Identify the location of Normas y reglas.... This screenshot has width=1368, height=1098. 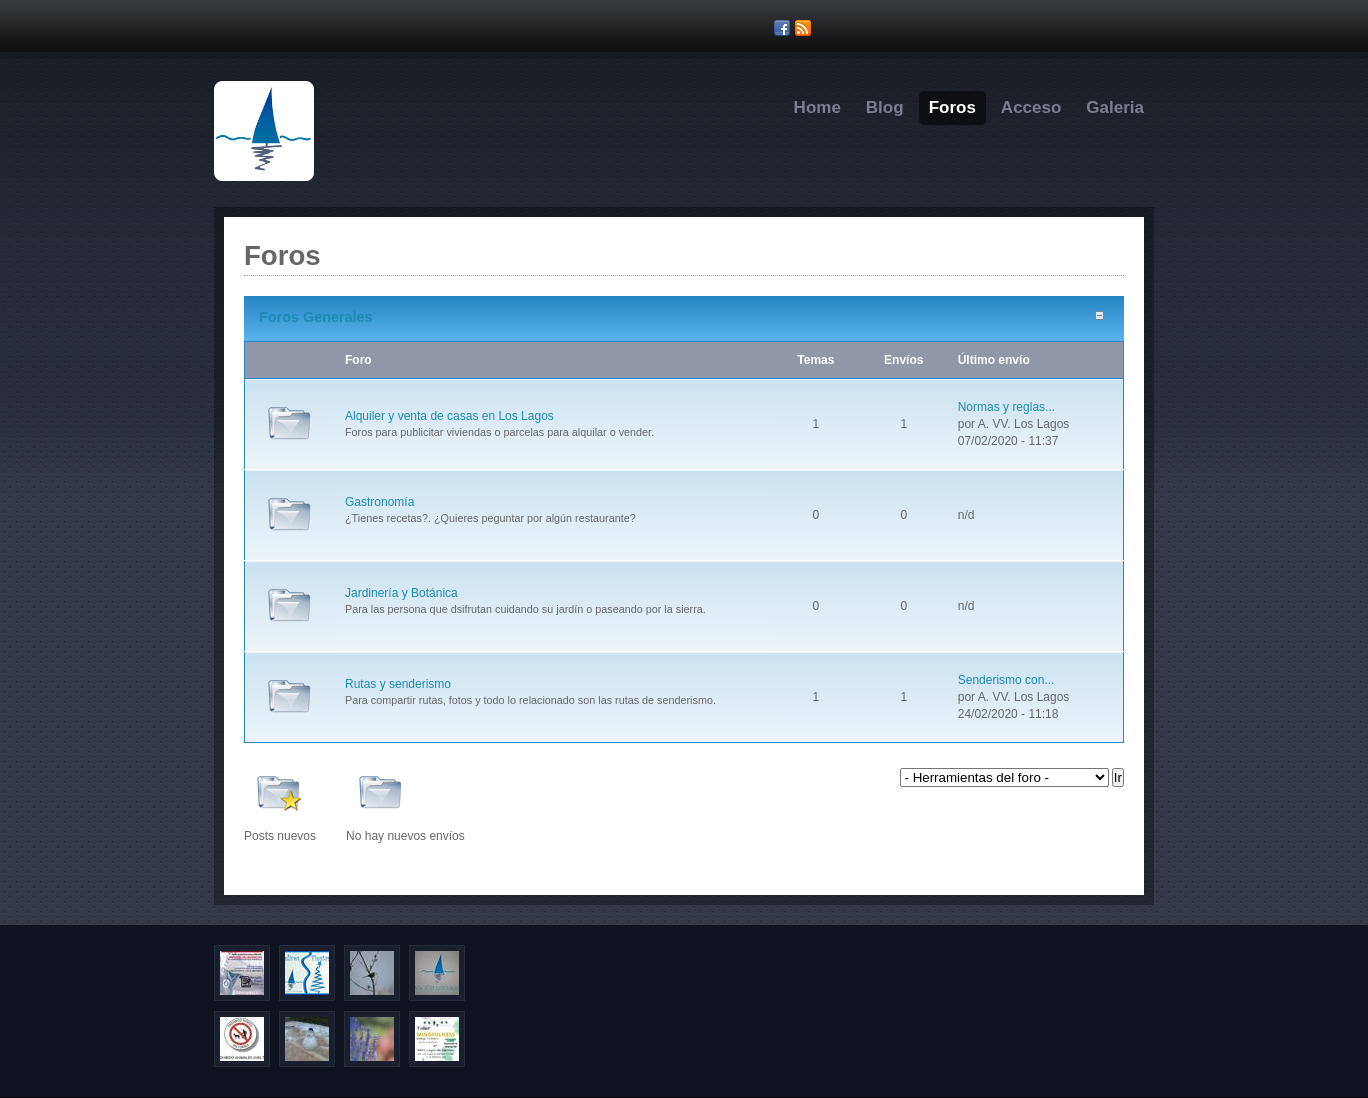
(1006, 407).